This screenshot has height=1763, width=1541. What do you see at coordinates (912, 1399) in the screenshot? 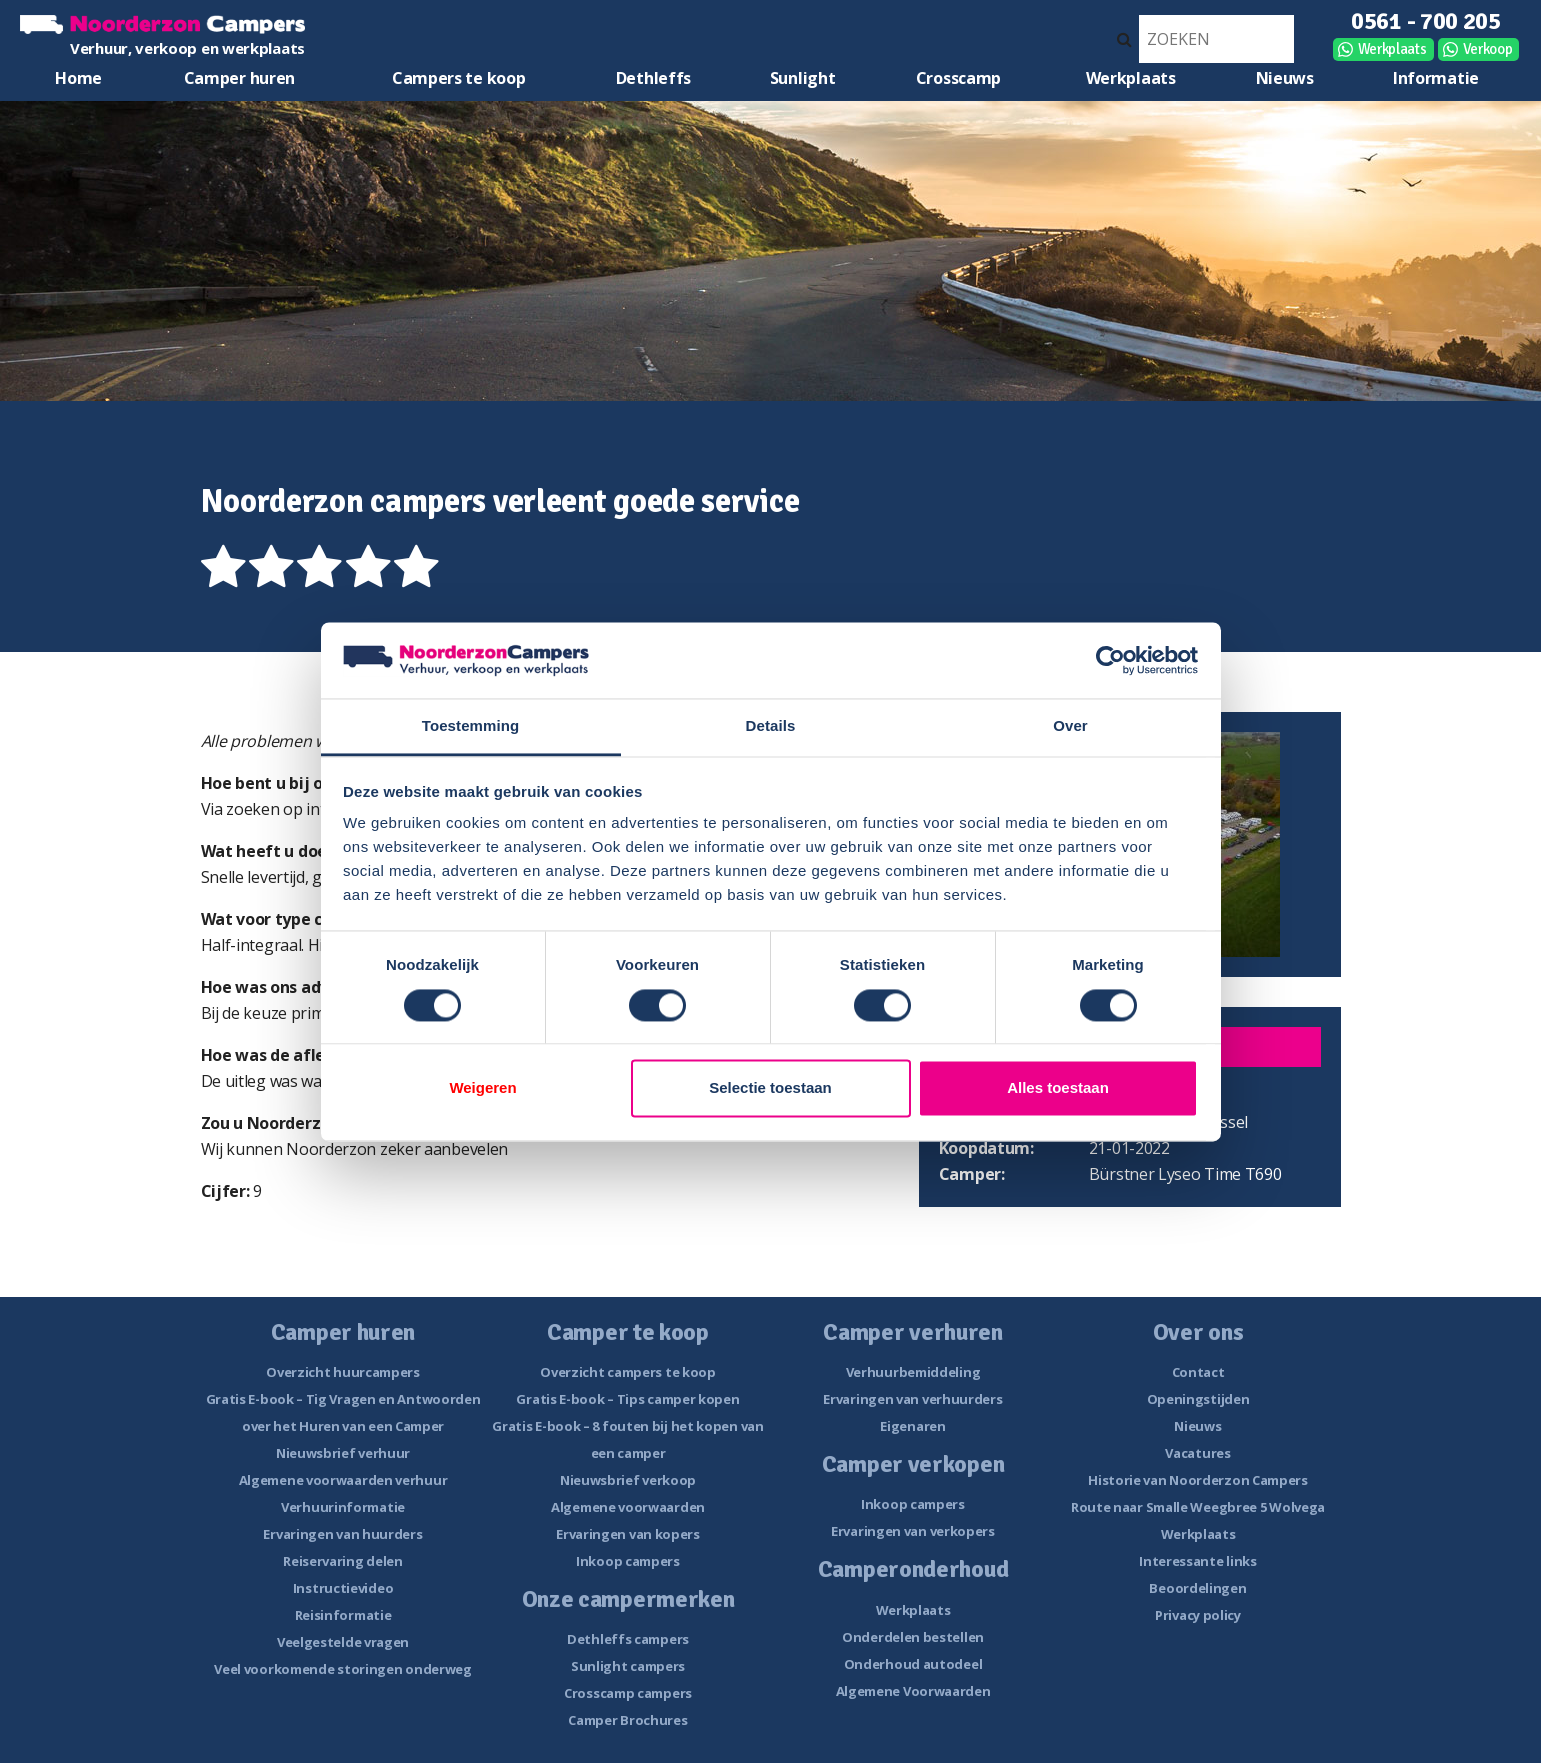
I see `Ervaringen van verhuurders` at bounding box center [912, 1399].